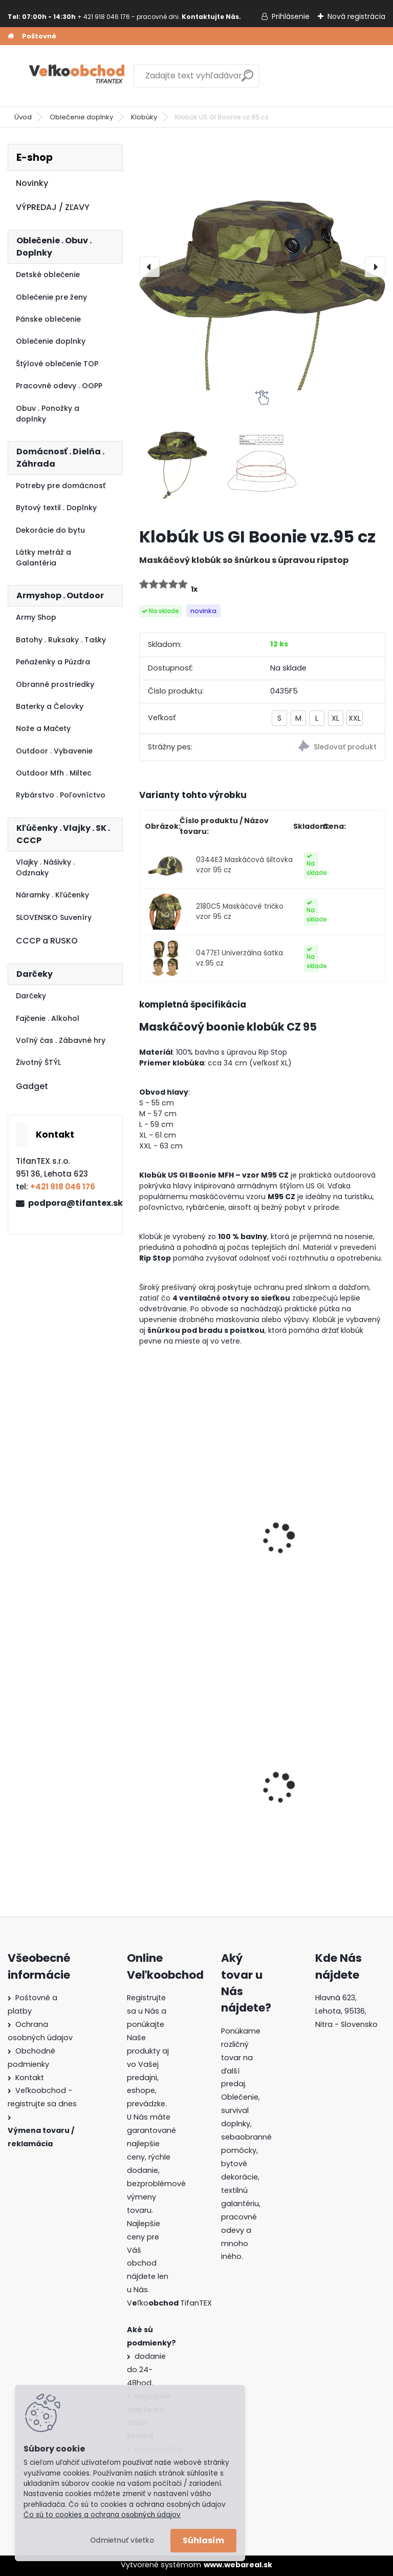  Describe the element at coordinates (323, 1790) in the screenshot. I see `Dámska maskáčová mikina Malfini čiernobiela` at that location.